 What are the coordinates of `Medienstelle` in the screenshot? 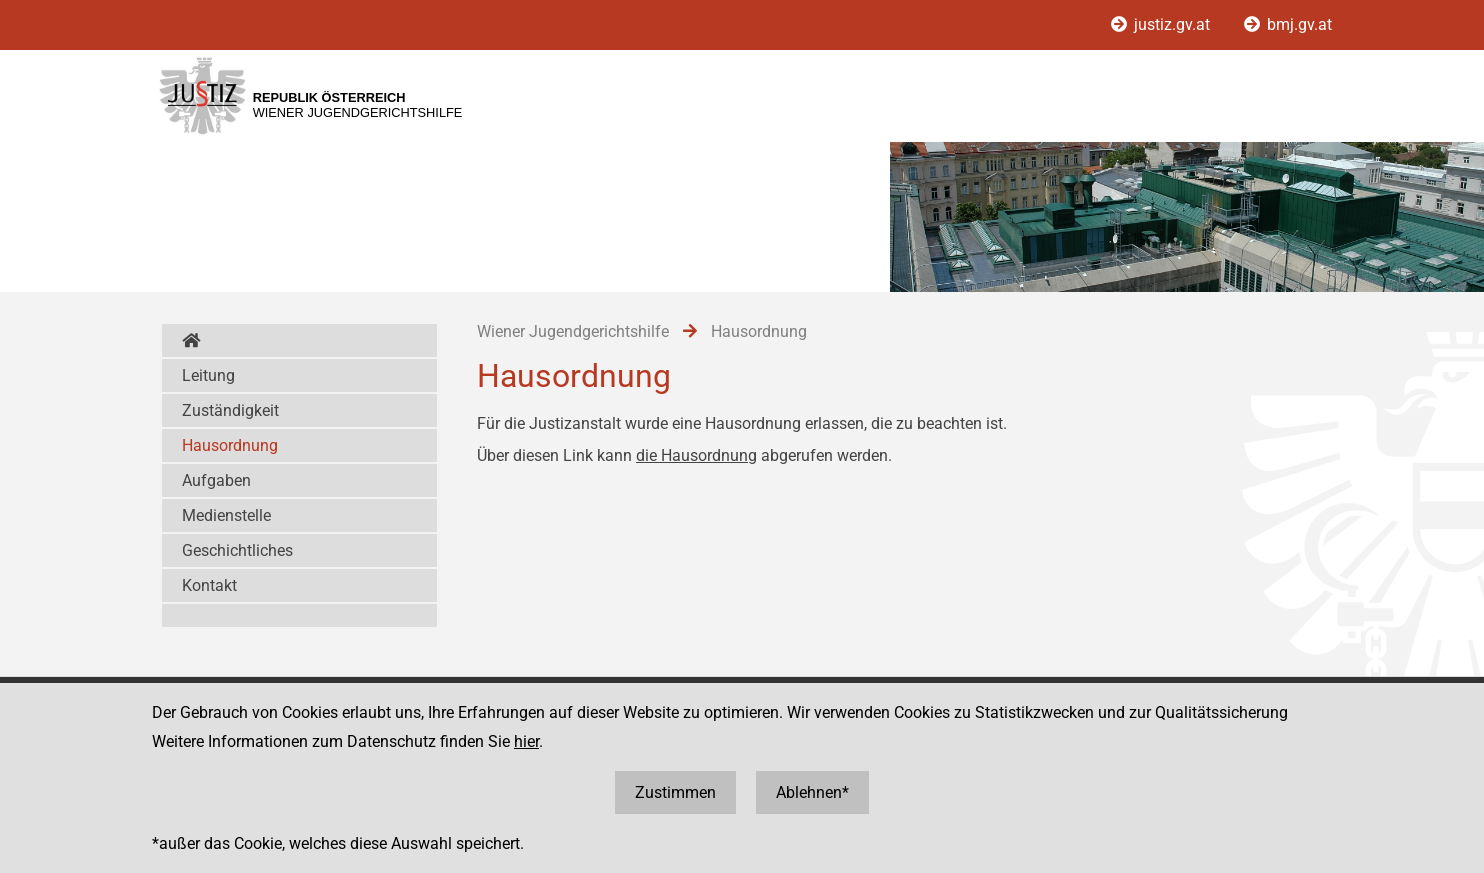 It's located at (226, 515).